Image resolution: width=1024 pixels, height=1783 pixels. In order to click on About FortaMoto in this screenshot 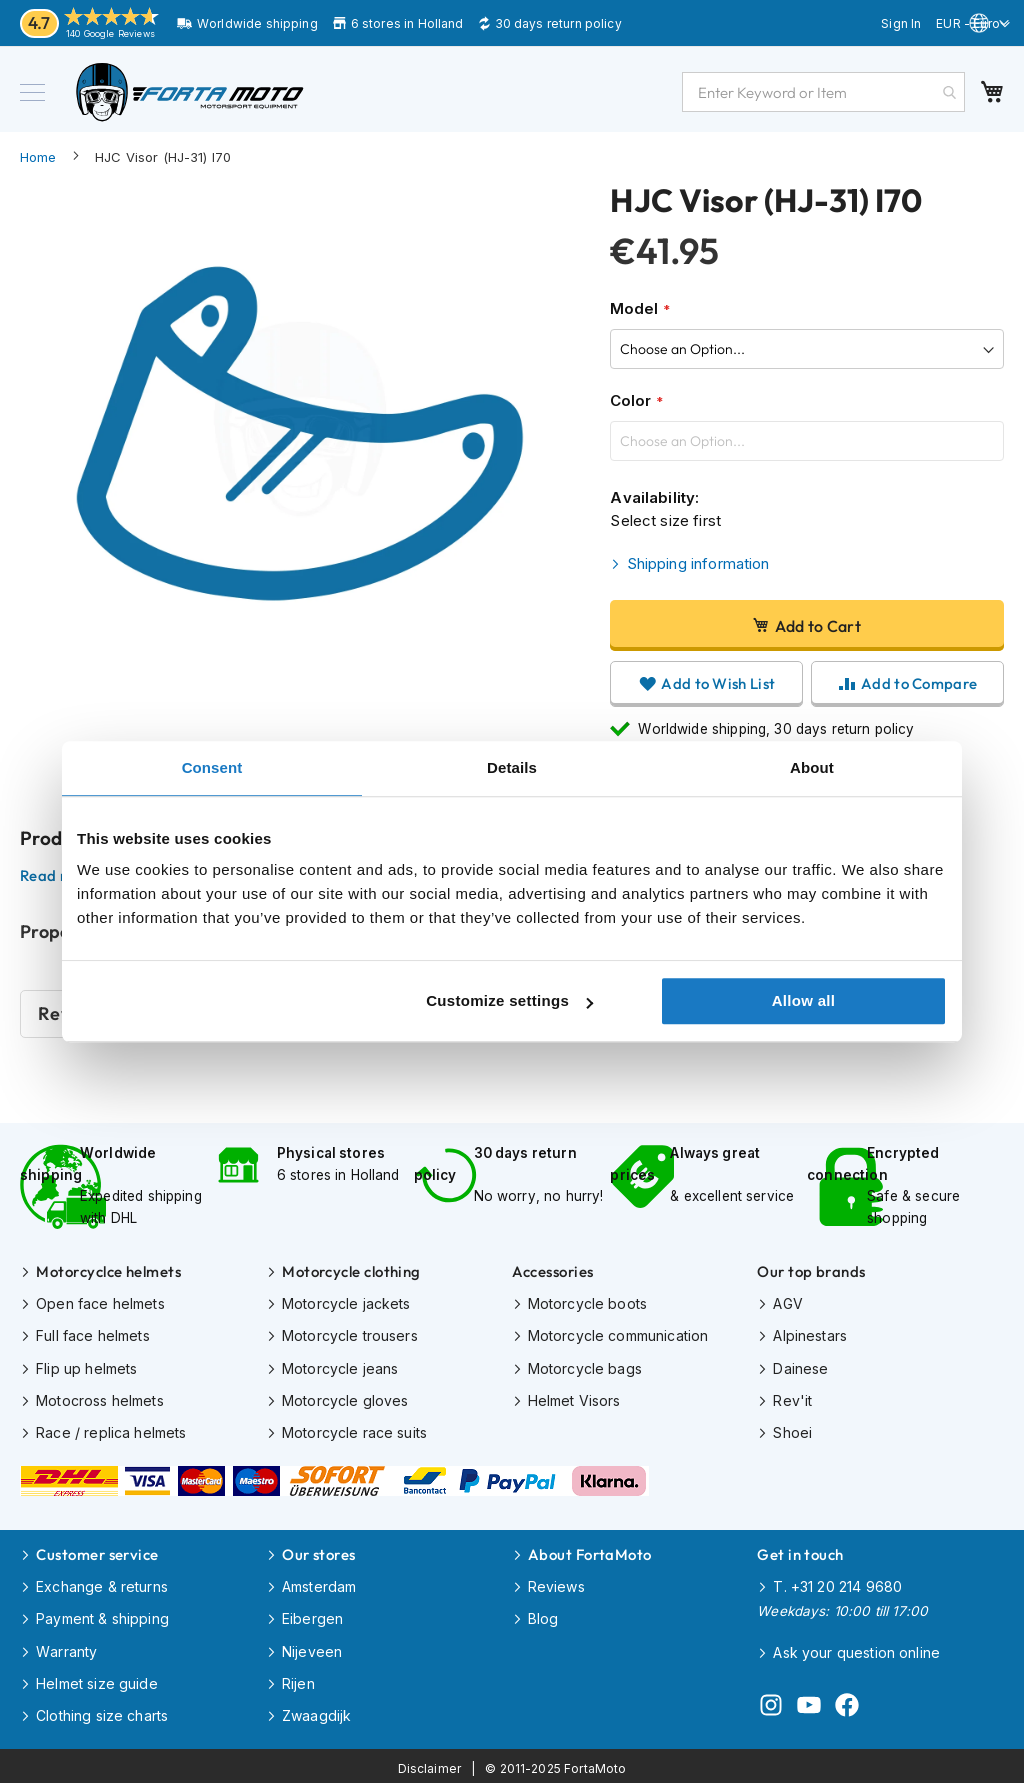, I will do `click(590, 1551)`.